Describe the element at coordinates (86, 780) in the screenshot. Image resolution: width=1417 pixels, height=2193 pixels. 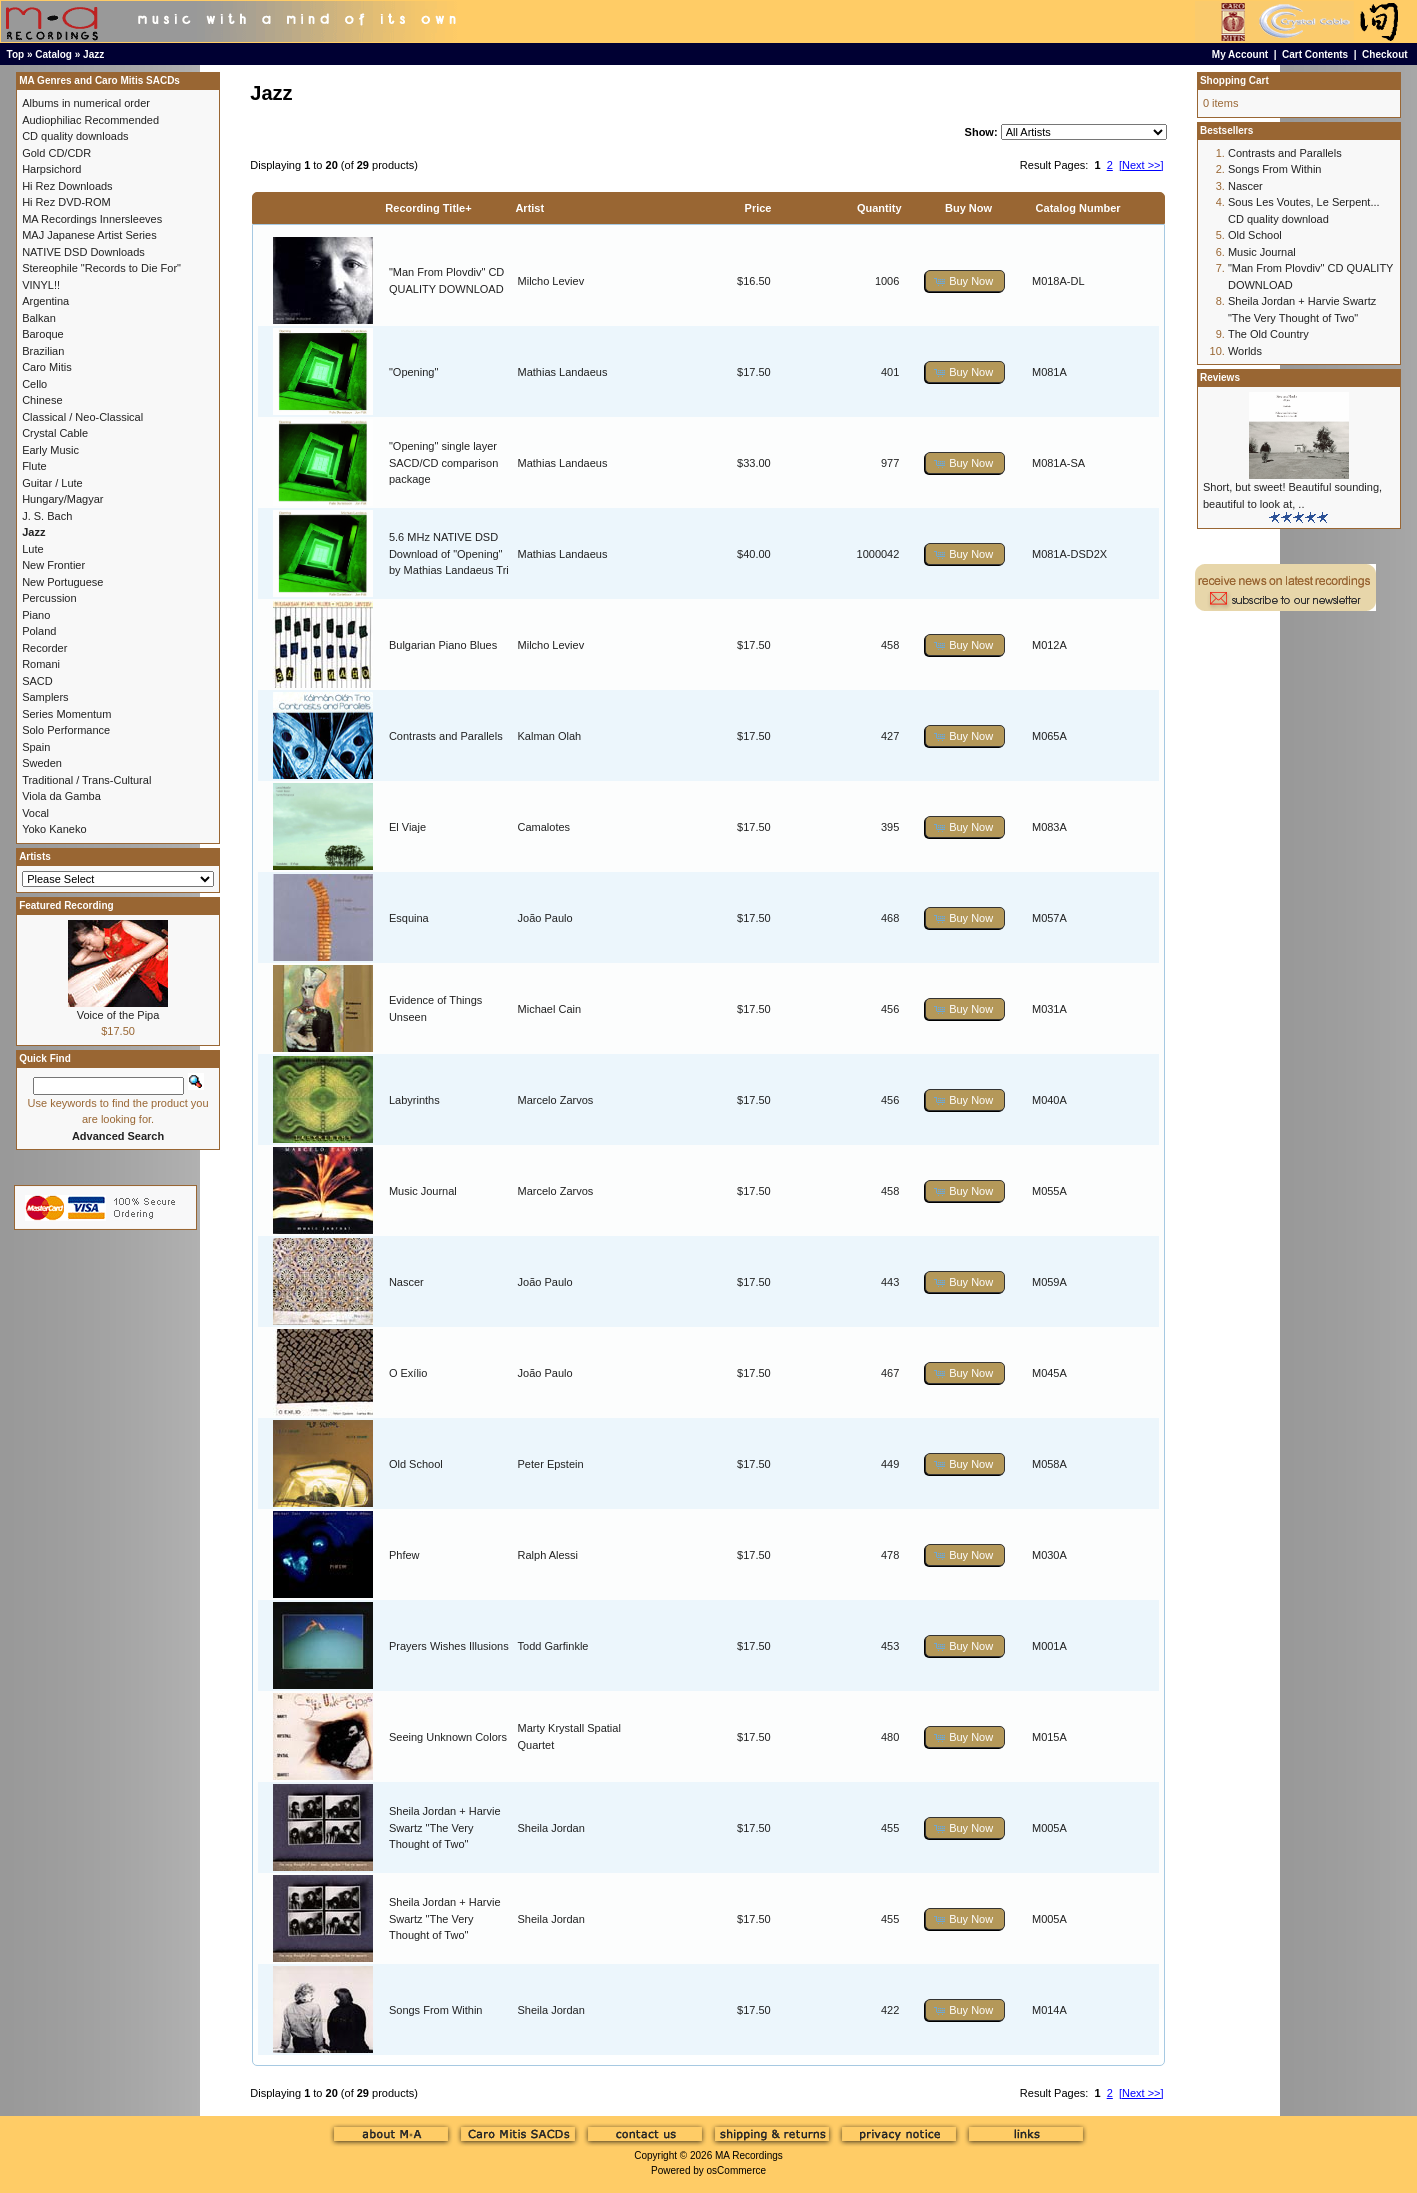
I see `Traditional / Trans-Cultural` at that location.